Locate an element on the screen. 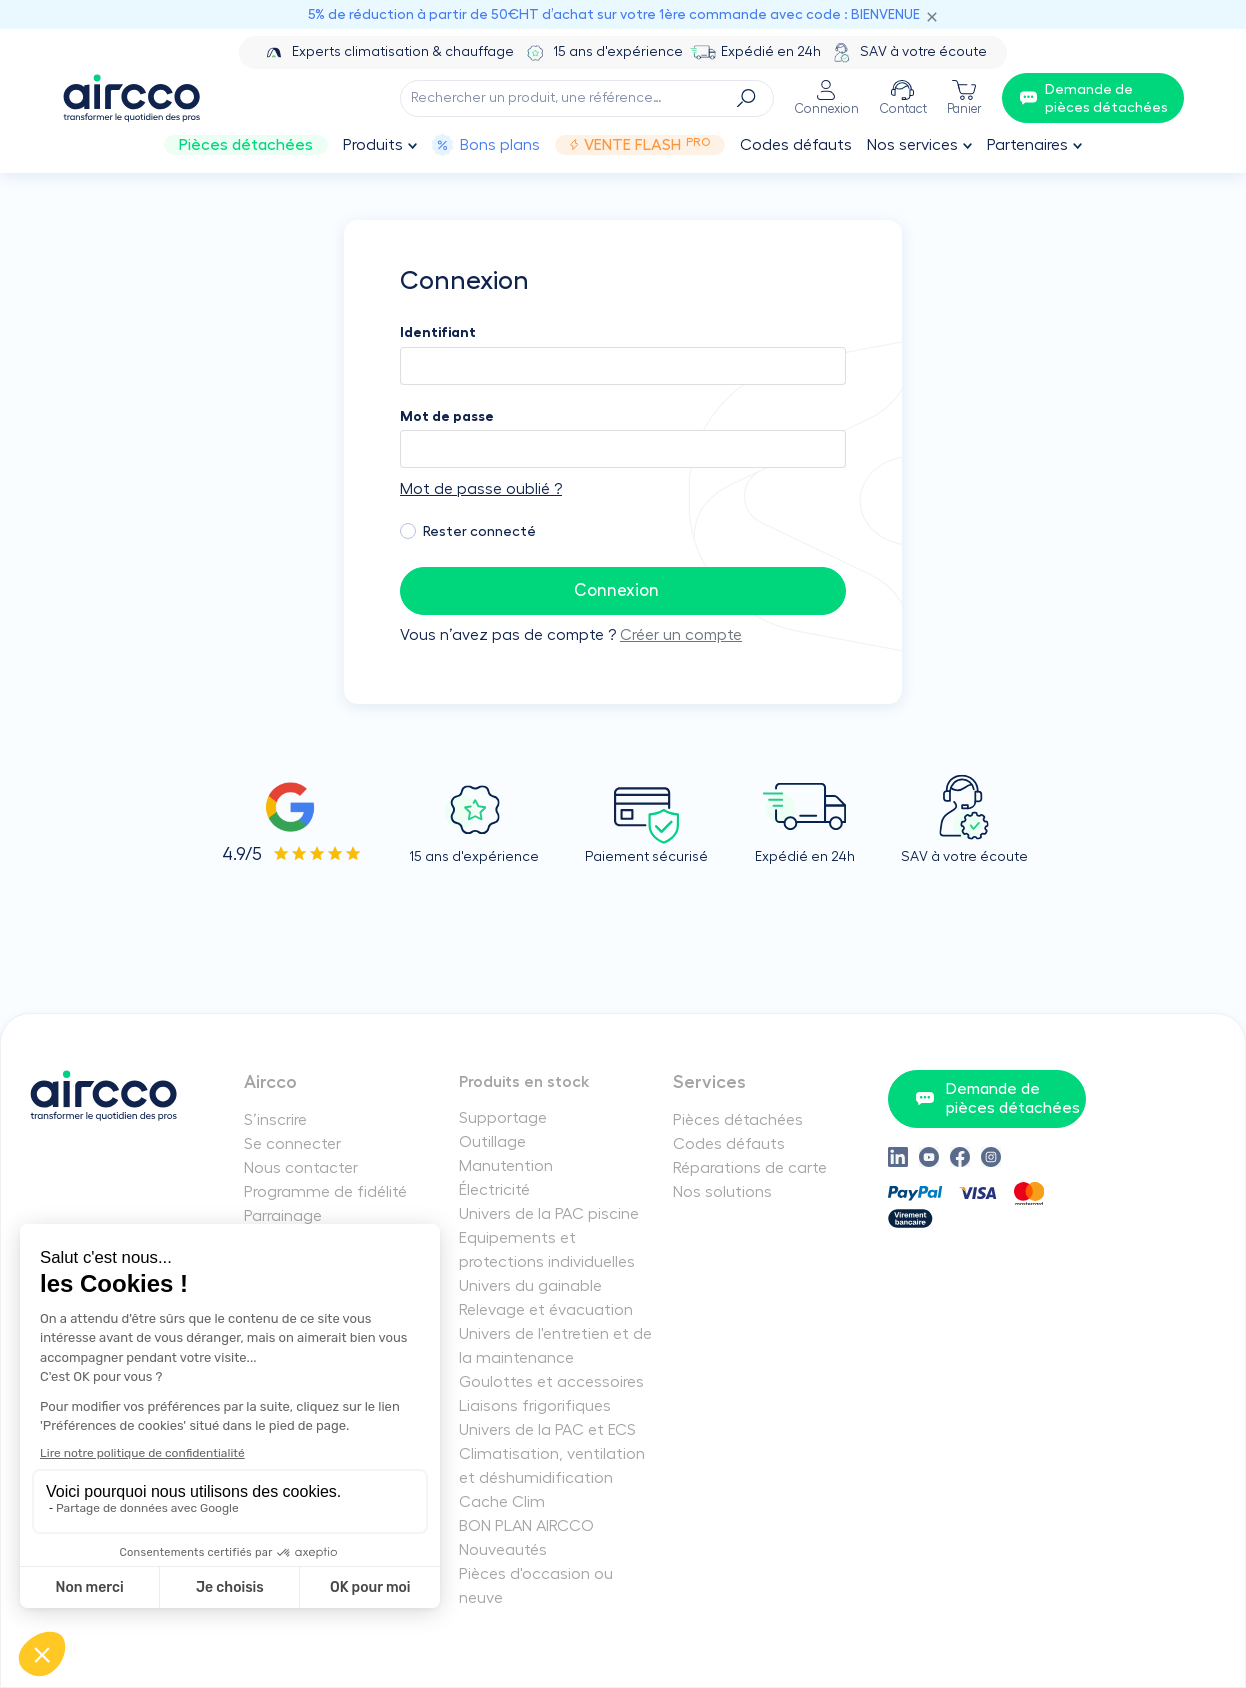 This screenshot has height=1688, width=1246. BON PLAN AIRCCO is located at coordinates (526, 1526).